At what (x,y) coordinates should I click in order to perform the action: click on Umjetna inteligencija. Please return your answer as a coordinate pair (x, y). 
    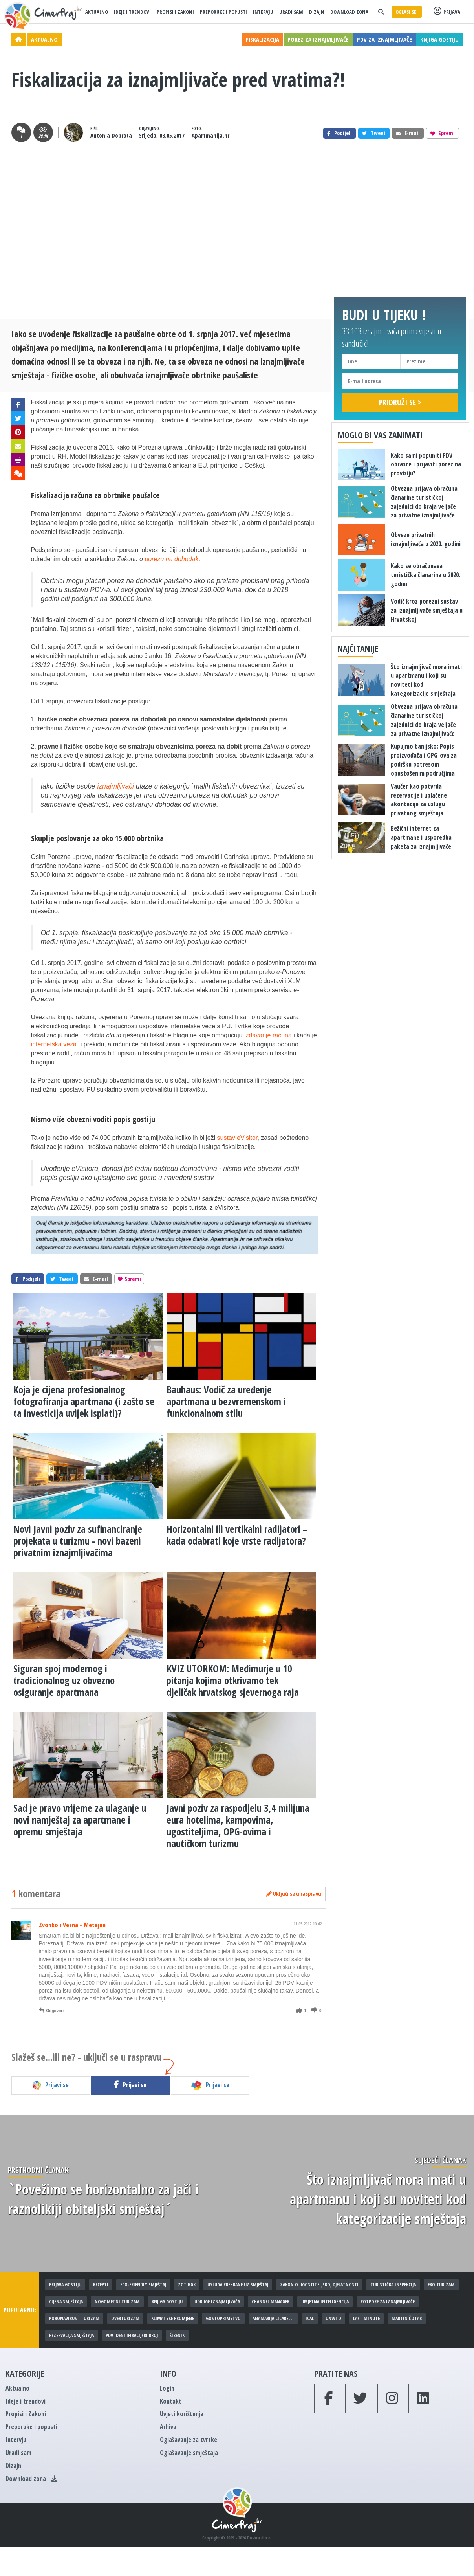
    Looking at the image, I should click on (325, 2301).